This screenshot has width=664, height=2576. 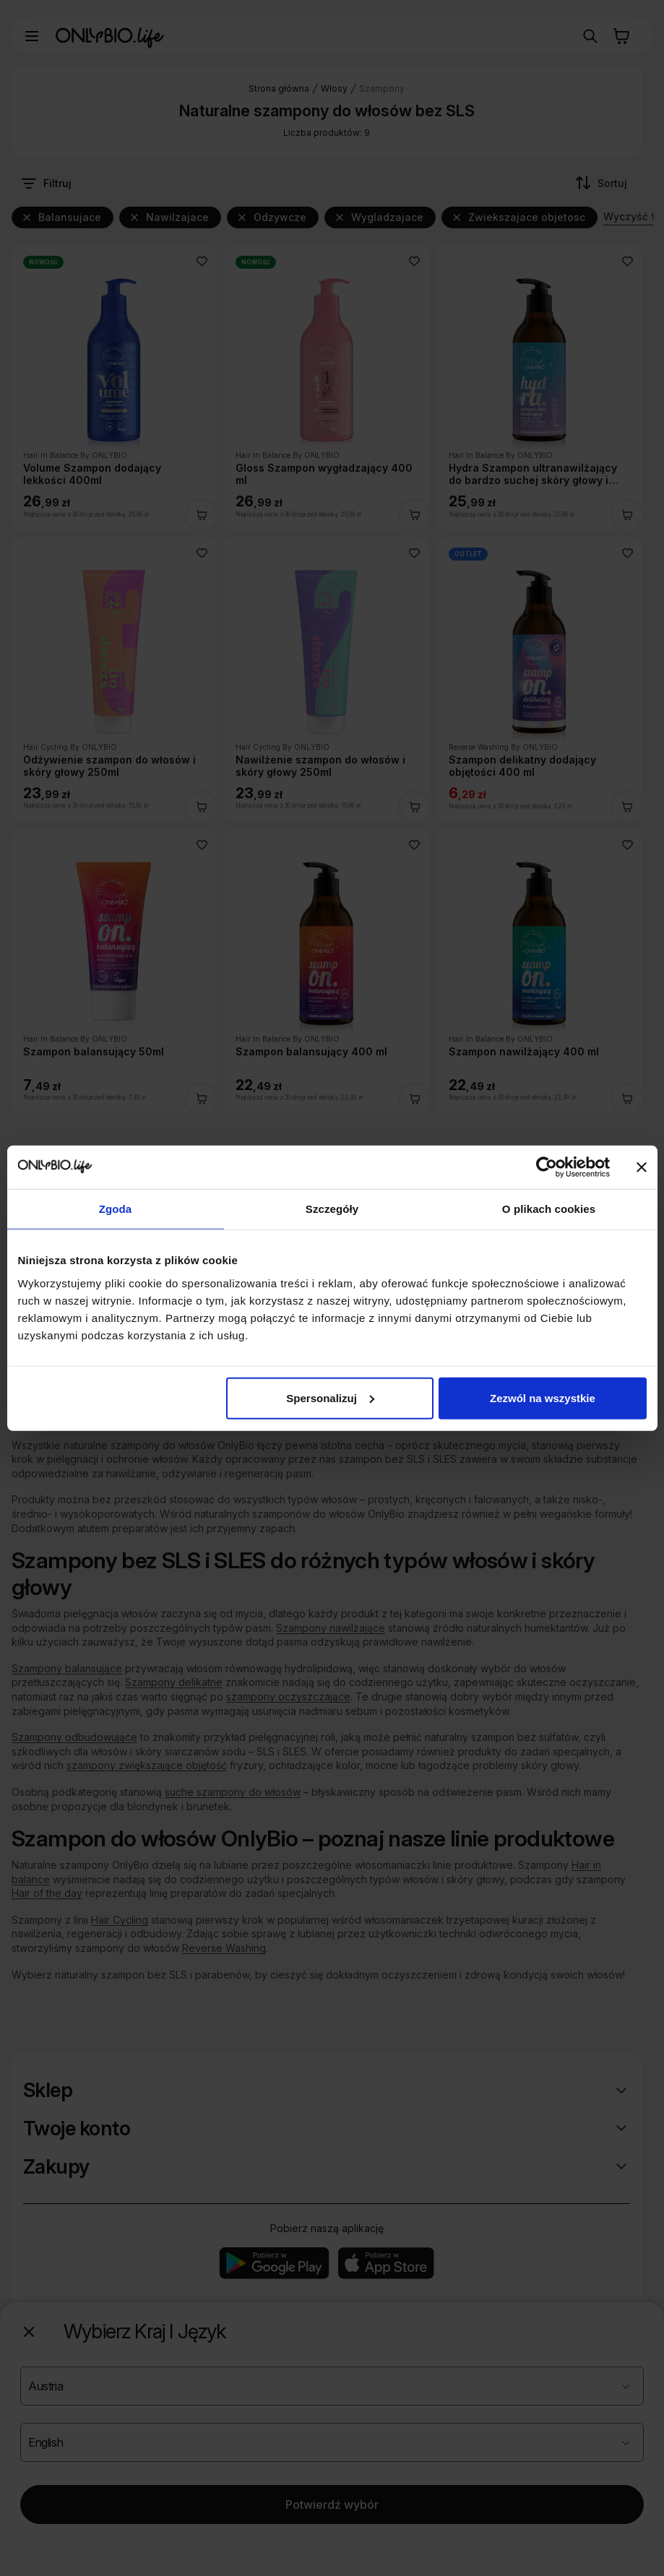 What do you see at coordinates (548, 1209) in the screenshot?
I see `O plikach cookies [tab]` at bounding box center [548, 1209].